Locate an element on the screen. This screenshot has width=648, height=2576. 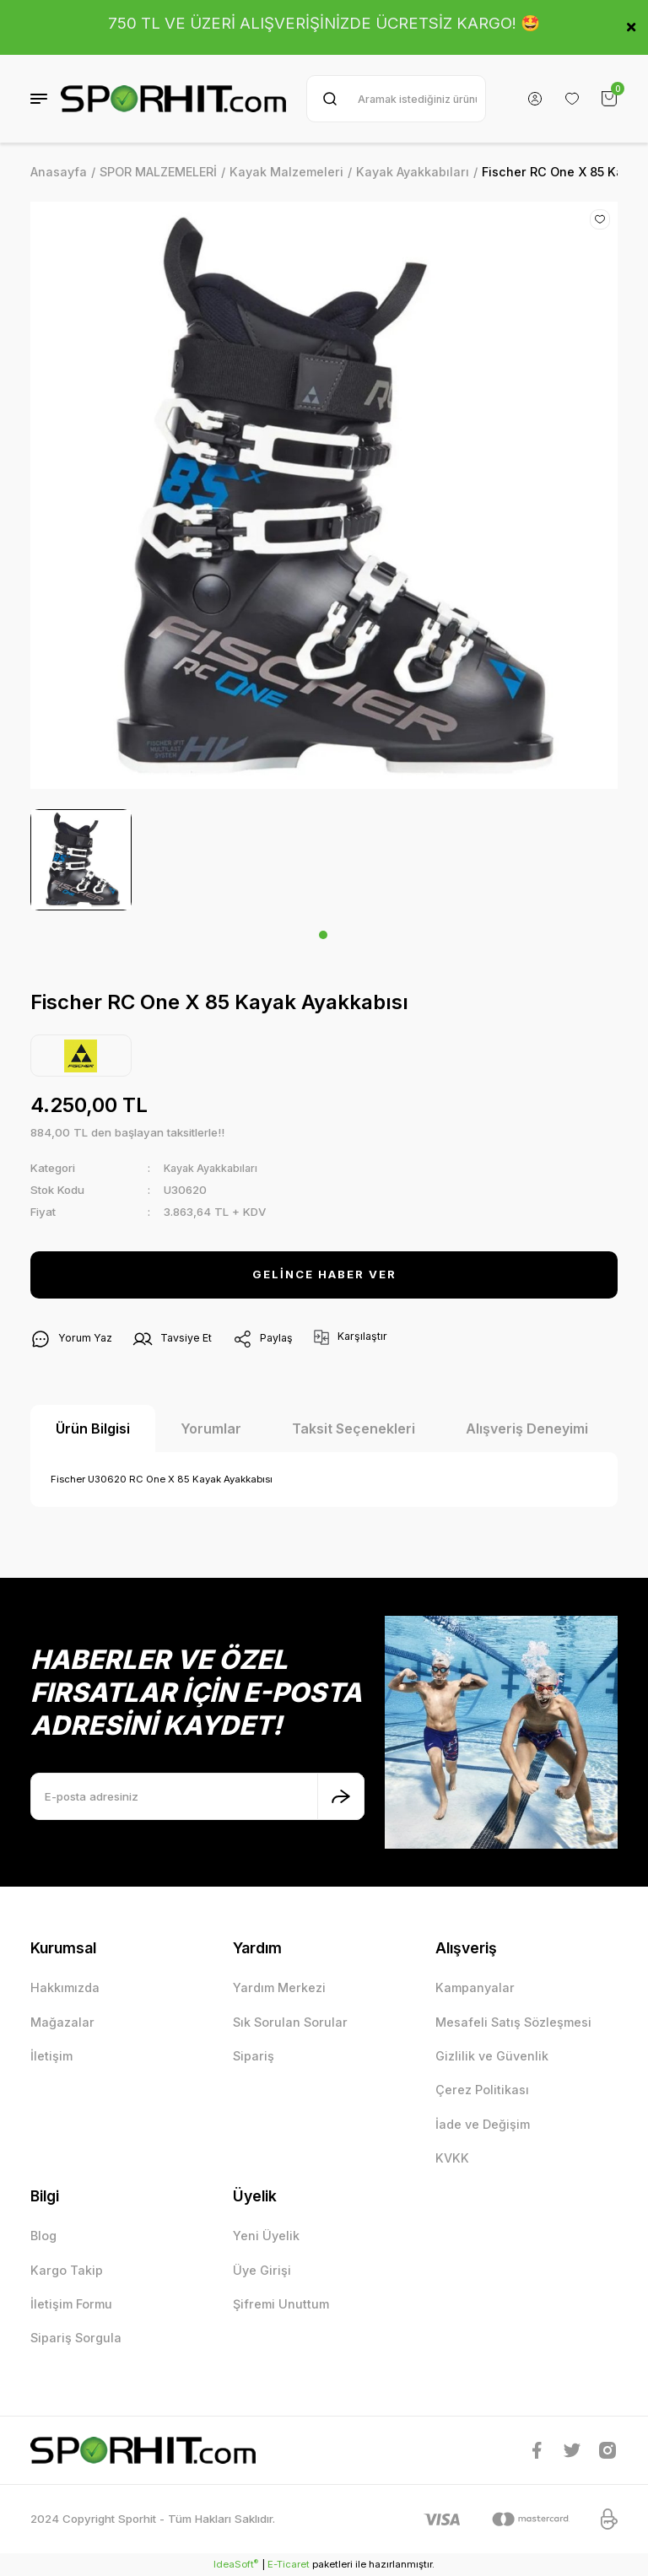
İletişim Formu is located at coordinates (71, 2304).